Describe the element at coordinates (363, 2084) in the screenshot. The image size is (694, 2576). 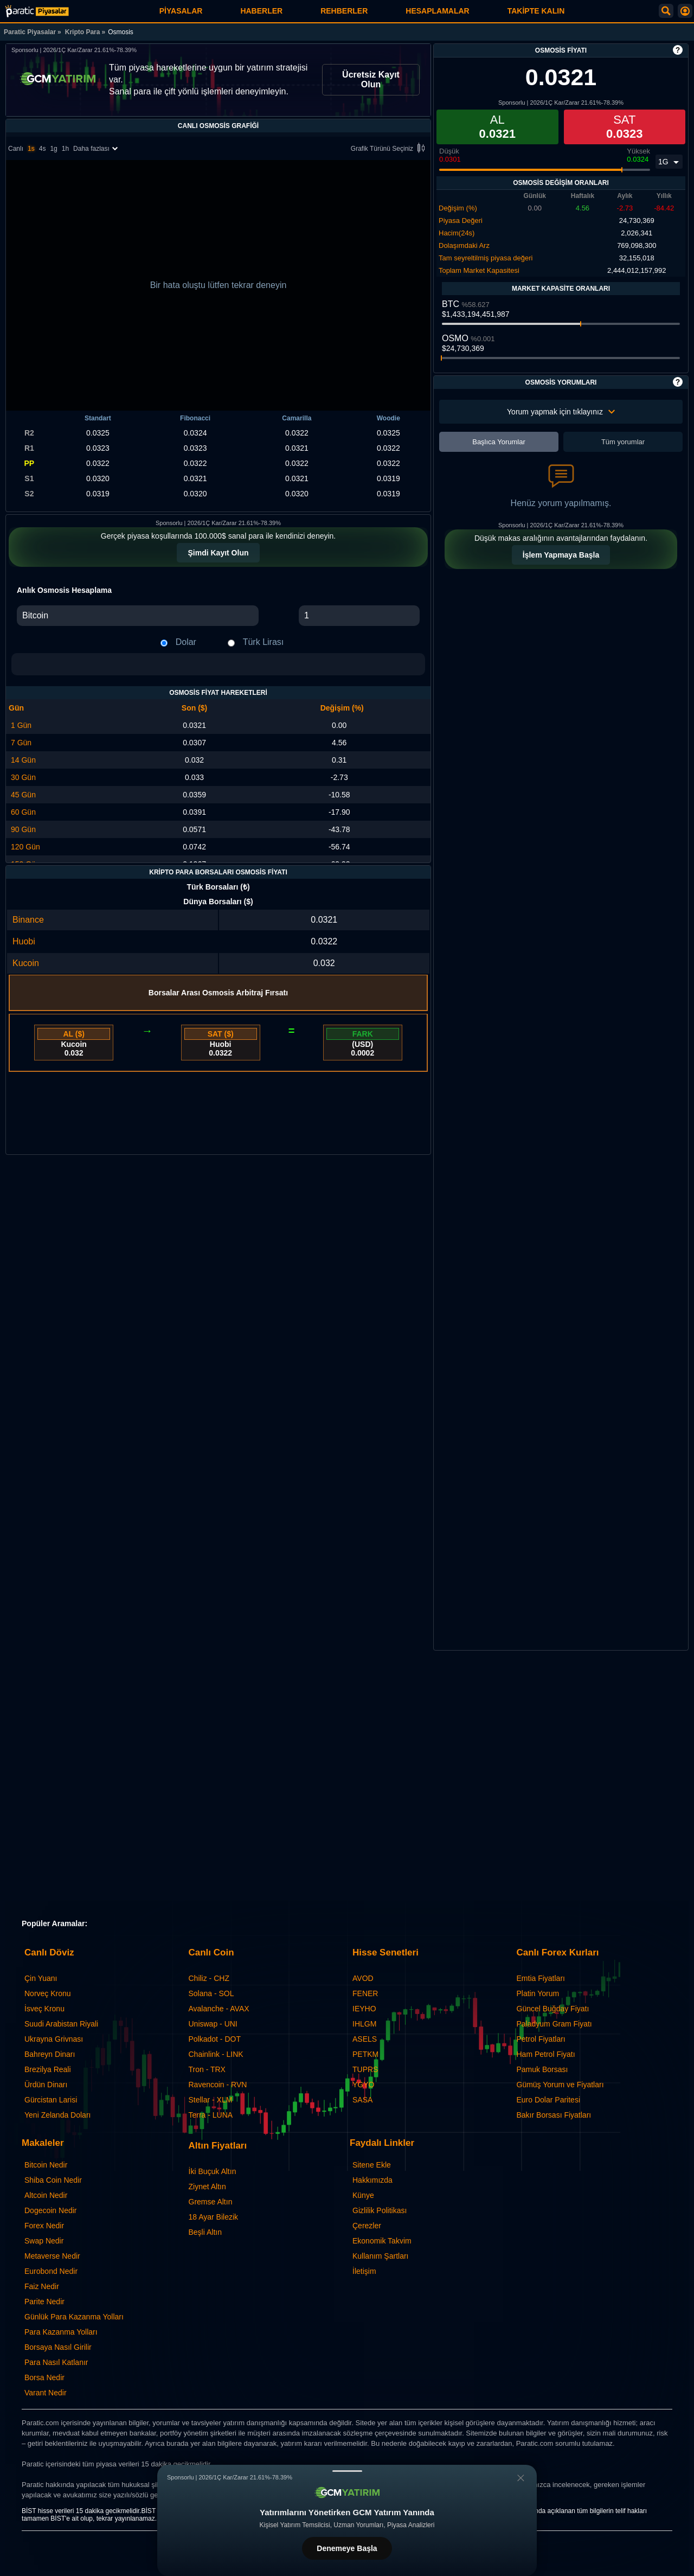
I see `YGYO` at that location.